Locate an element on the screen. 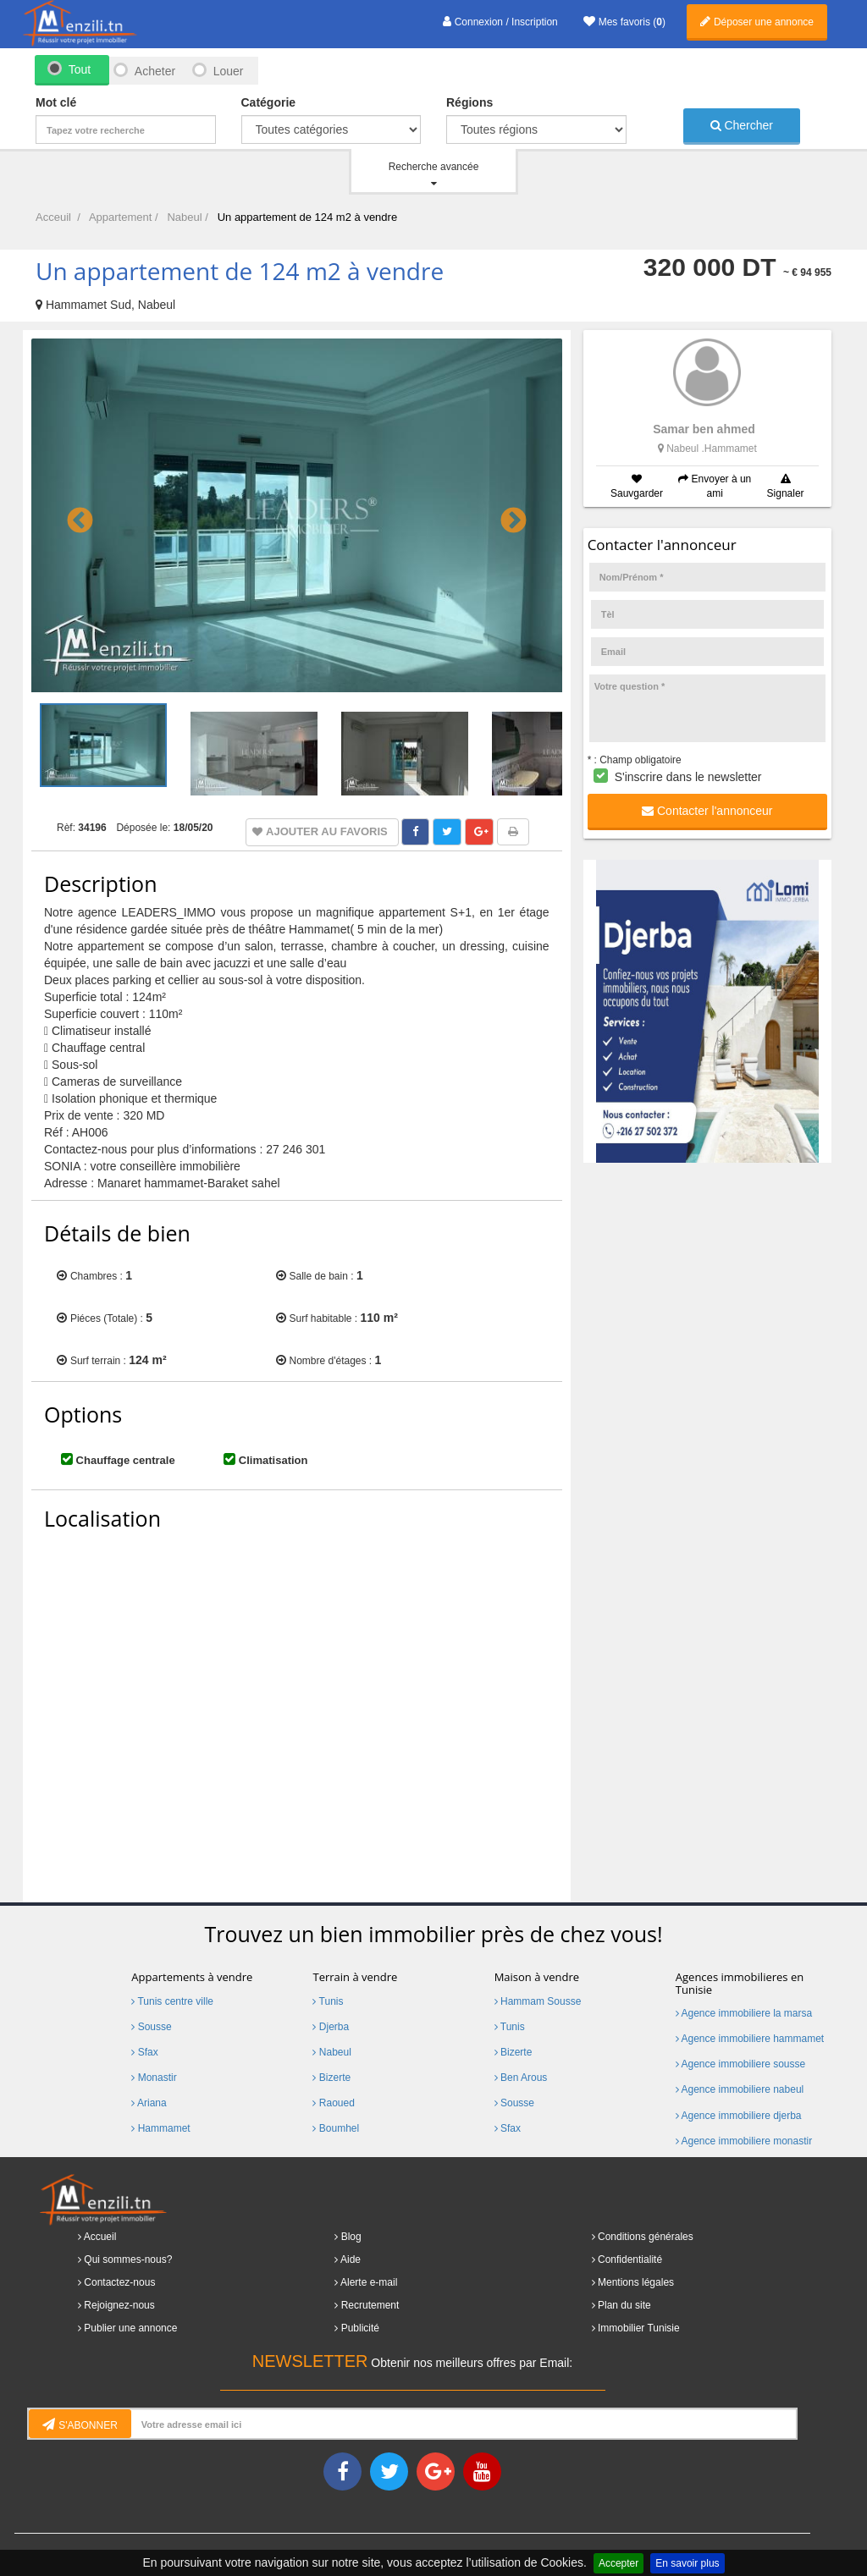  Confidentialité is located at coordinates (630, 2259).